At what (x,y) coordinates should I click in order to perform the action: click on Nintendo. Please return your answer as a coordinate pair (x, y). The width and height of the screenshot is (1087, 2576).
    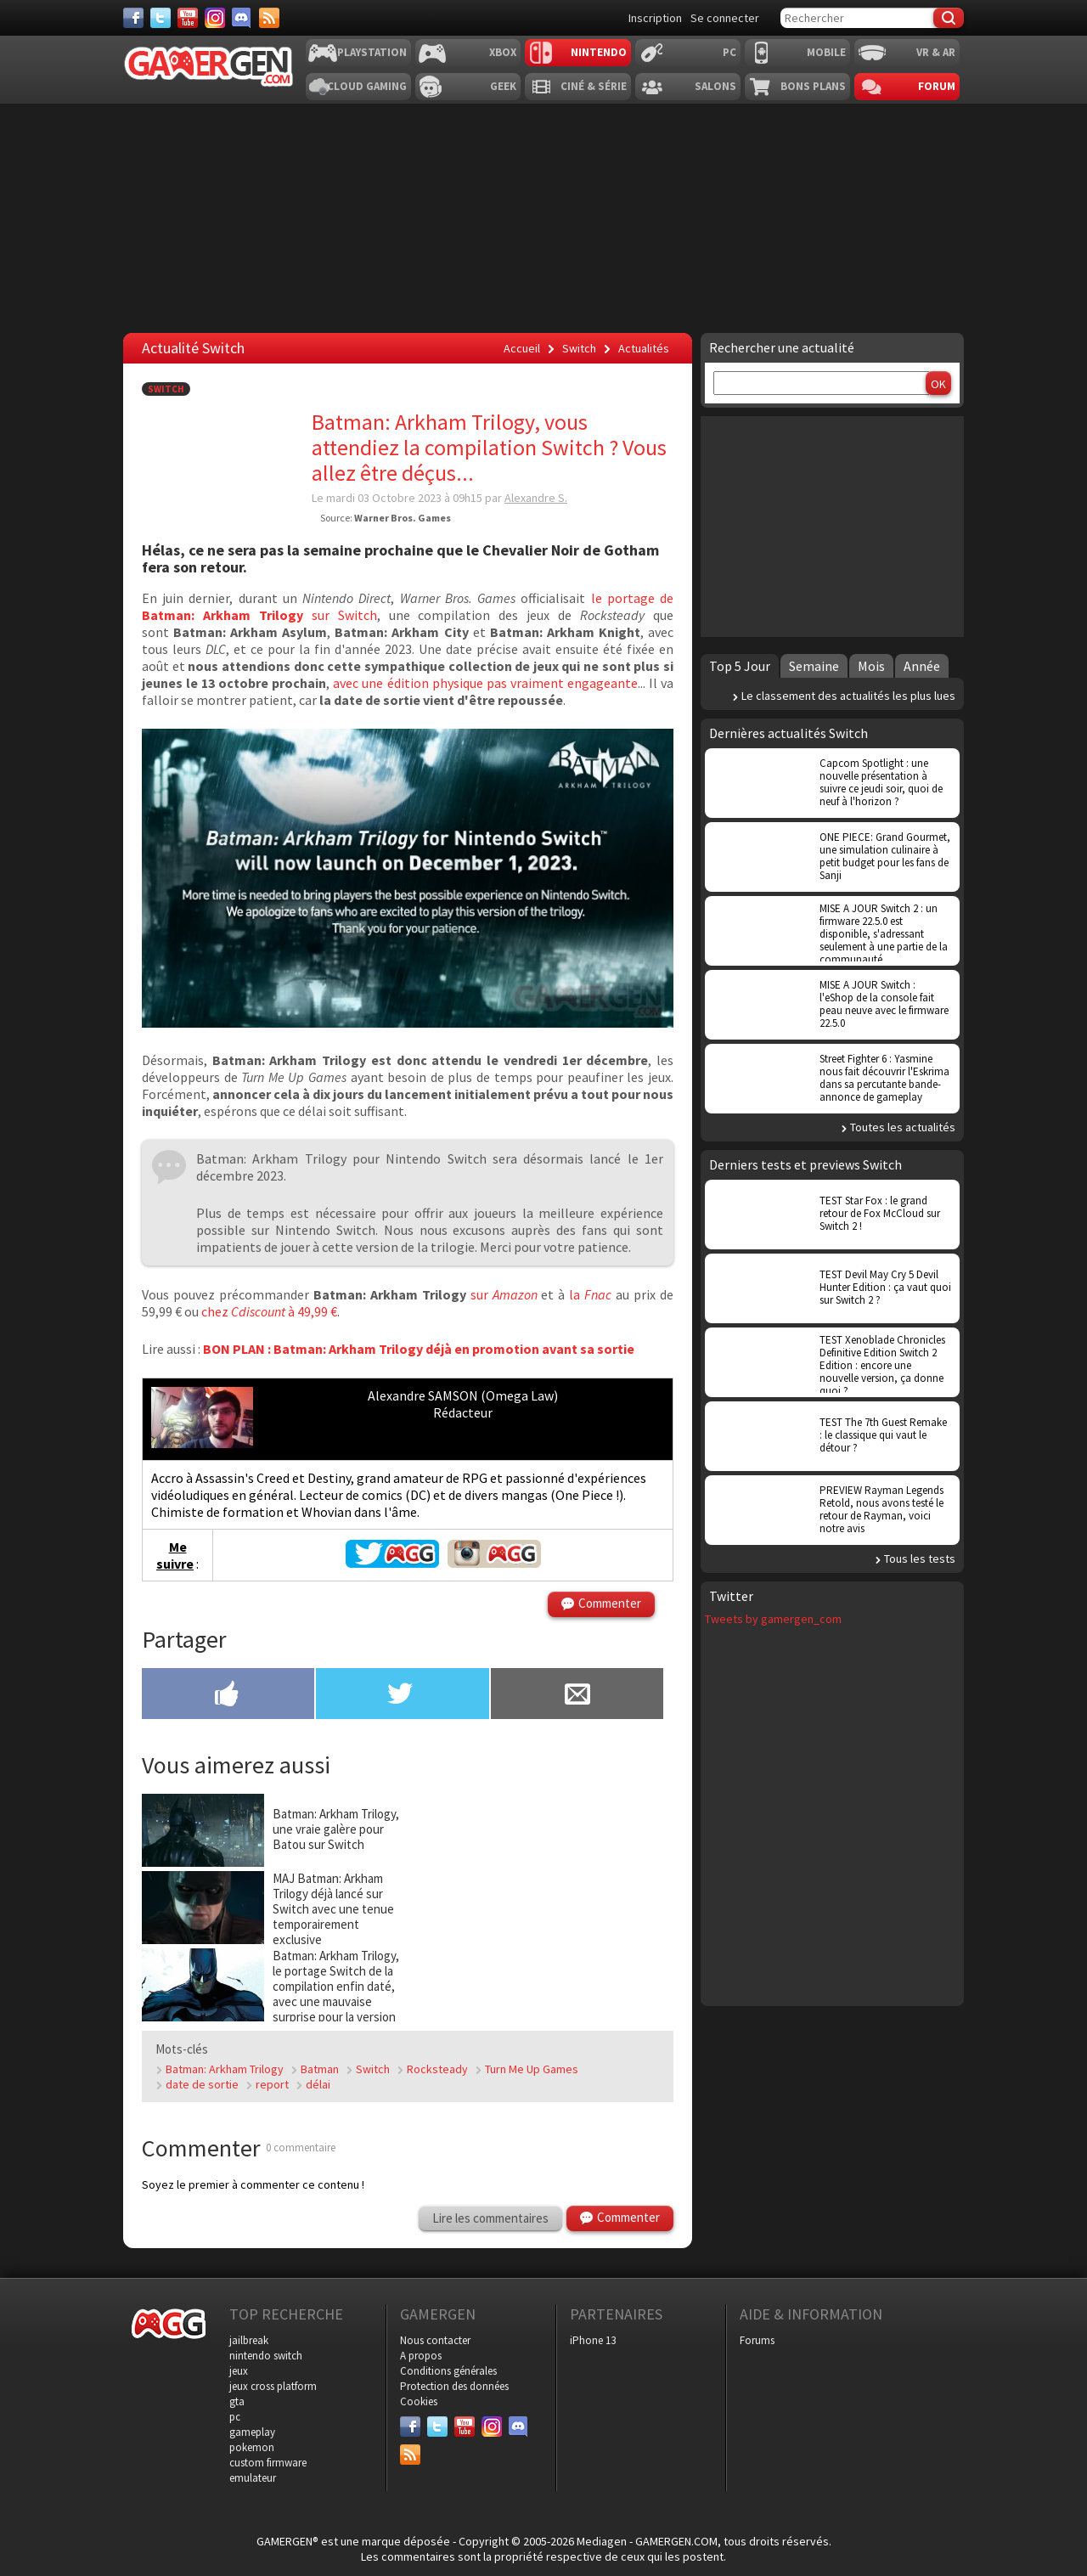
    Looking at the image, I should click on (599, 52).